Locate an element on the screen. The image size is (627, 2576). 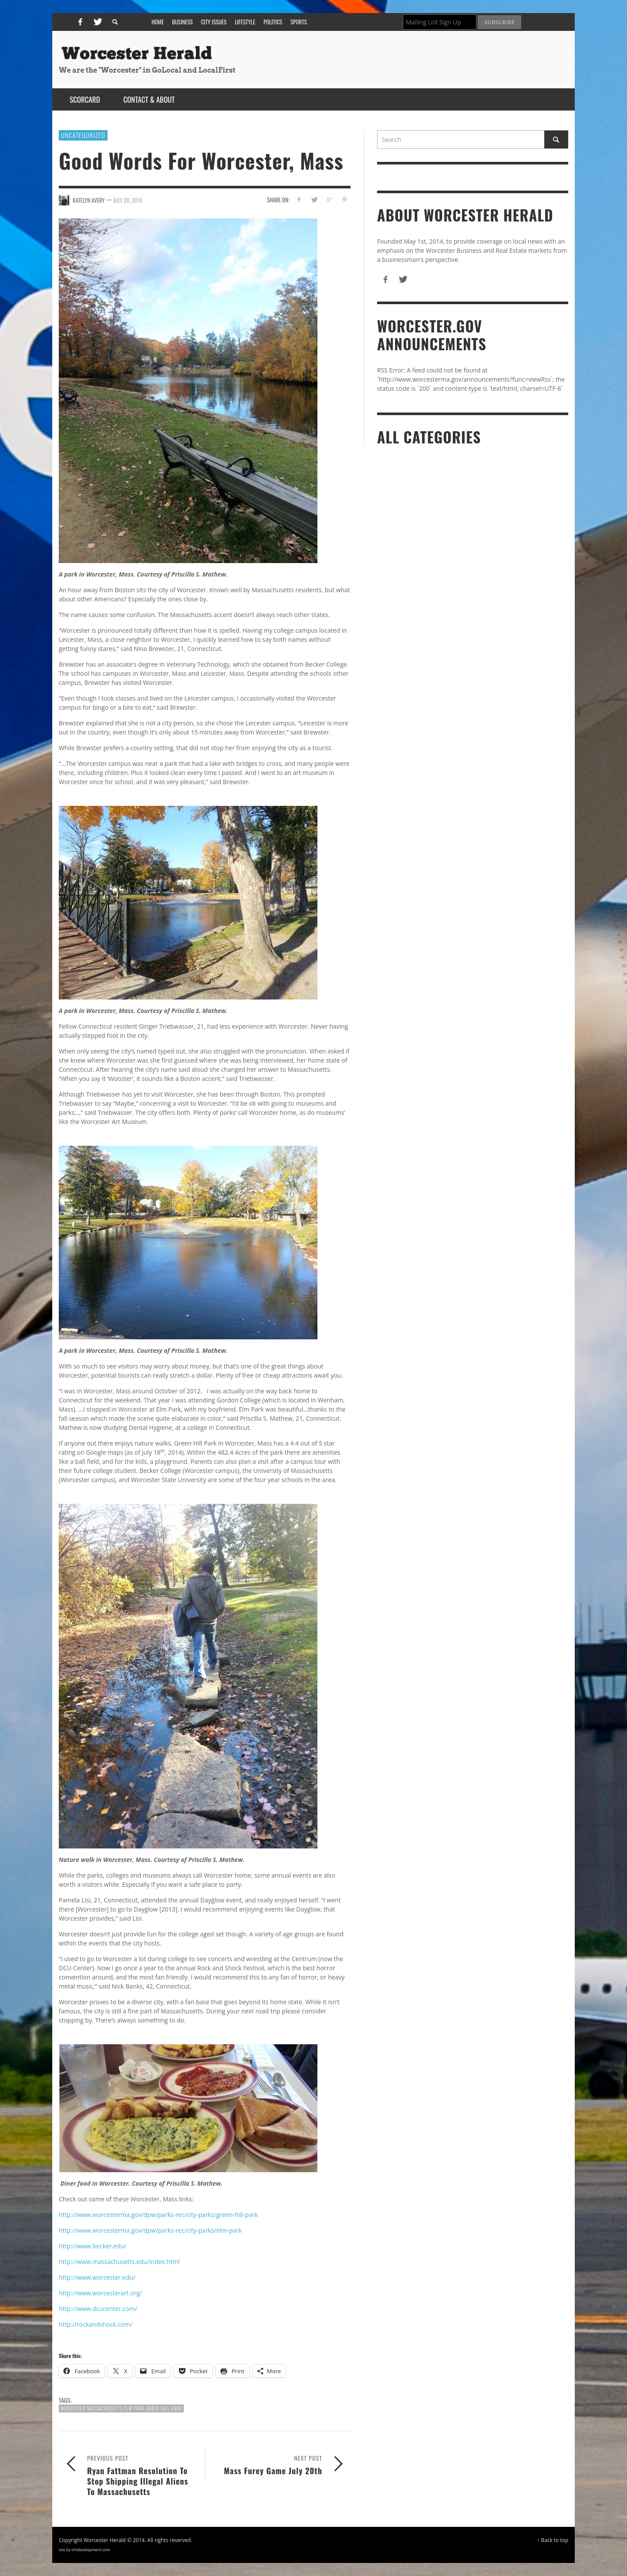
http://www.worcester.edu/ is located at coordinates (97, 2277).